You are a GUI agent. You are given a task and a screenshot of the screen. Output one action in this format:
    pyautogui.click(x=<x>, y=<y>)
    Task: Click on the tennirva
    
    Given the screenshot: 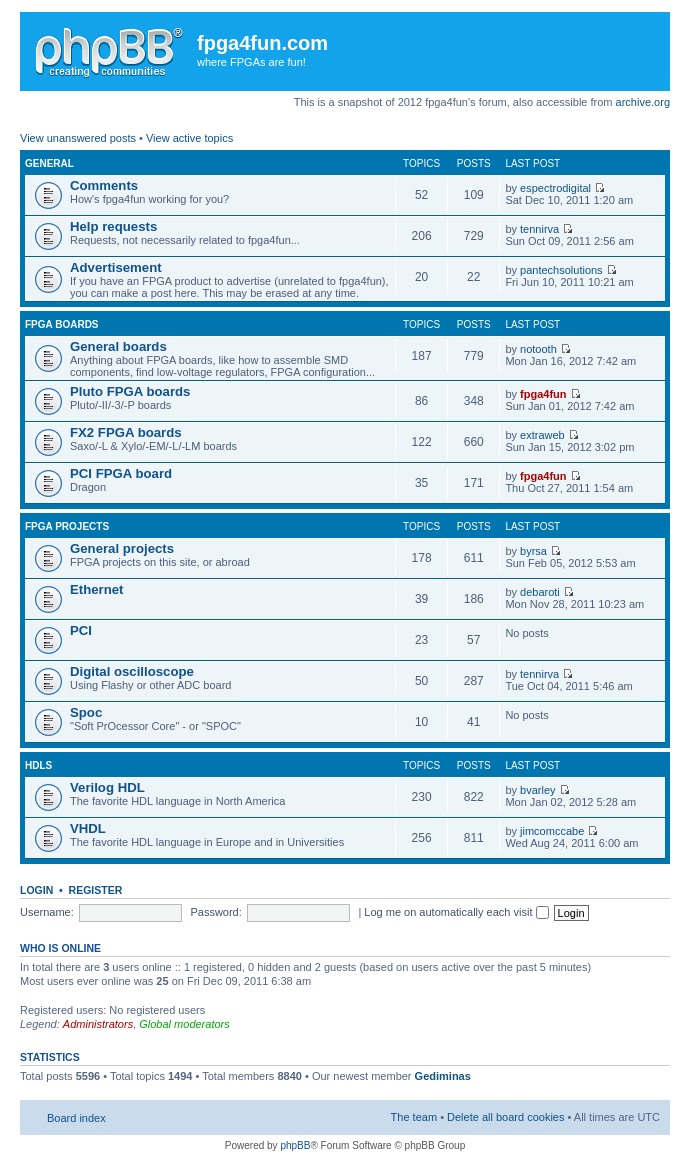 What is the action you would take?
    pyautogui.click(x=539, y=229)
    